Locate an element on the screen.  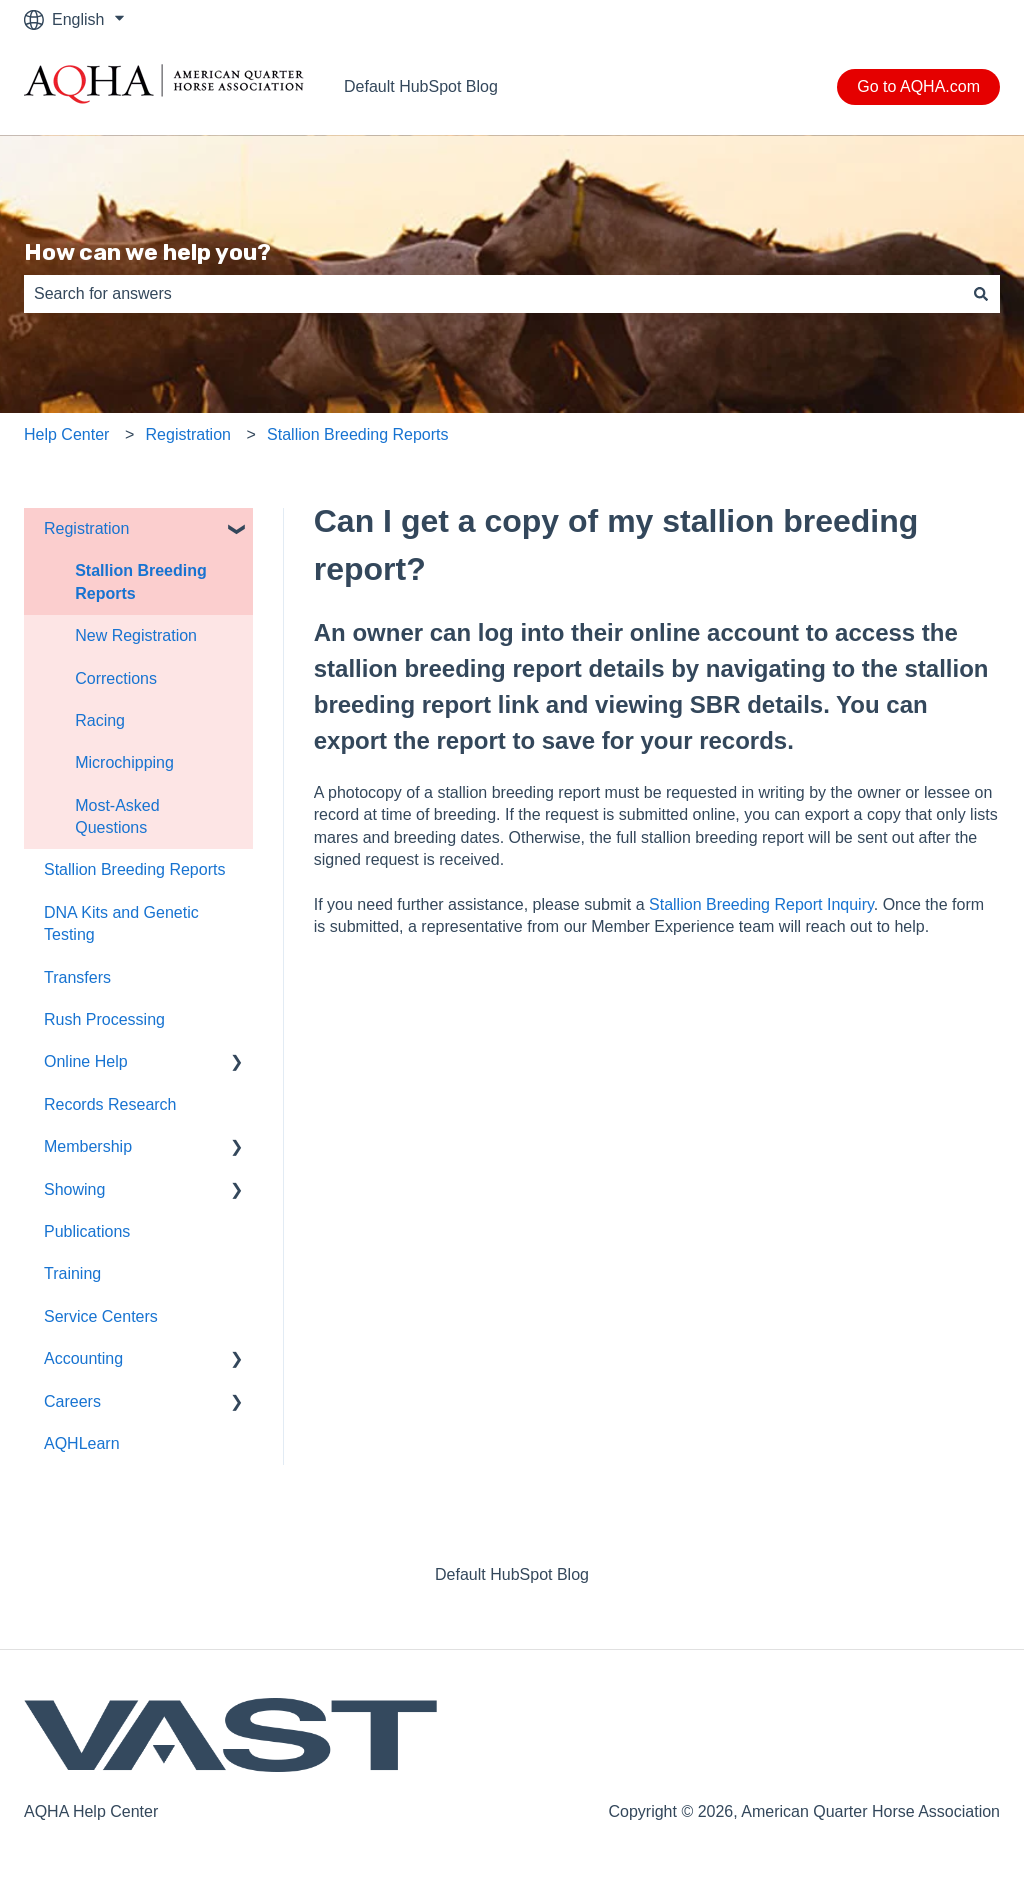
Registration is located at coordinates (188, 434).